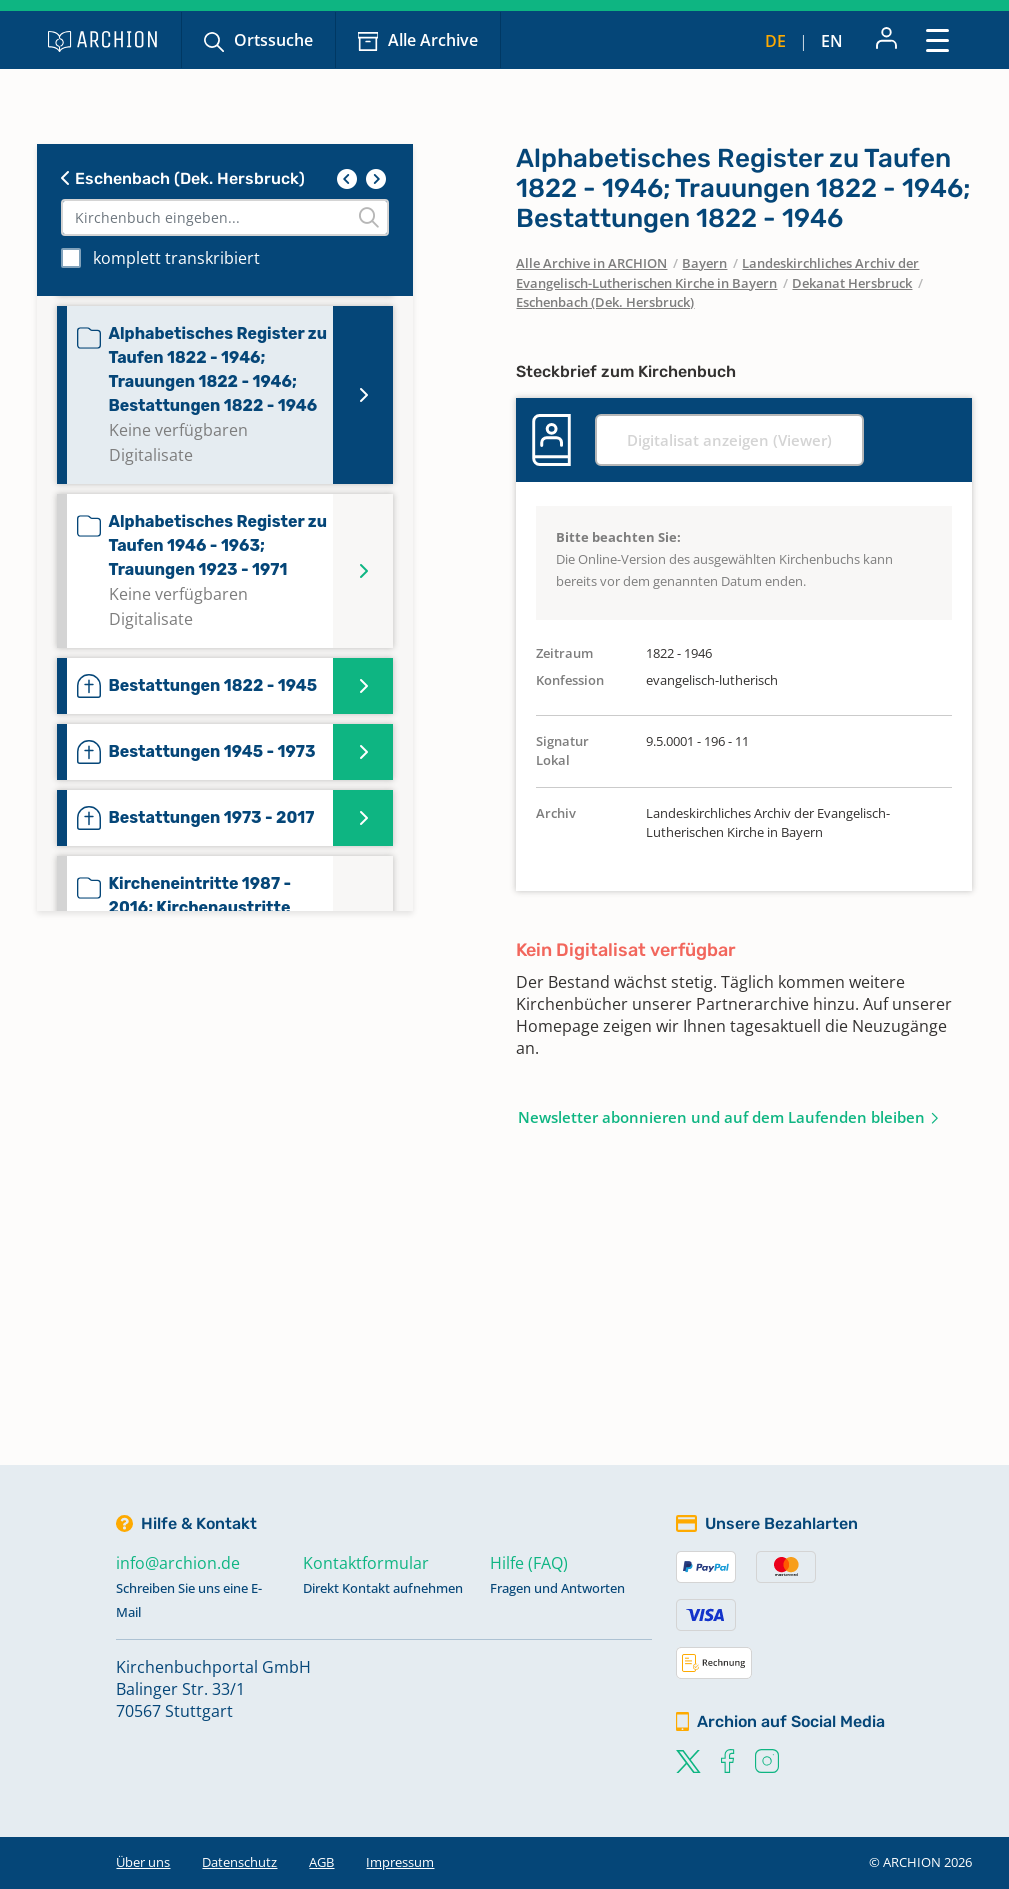 The width and height of the screenshot is (1009, 1889). Describe the element at coordinates (433, 40) in the screenshot. I see `Alle Archive` at that location.